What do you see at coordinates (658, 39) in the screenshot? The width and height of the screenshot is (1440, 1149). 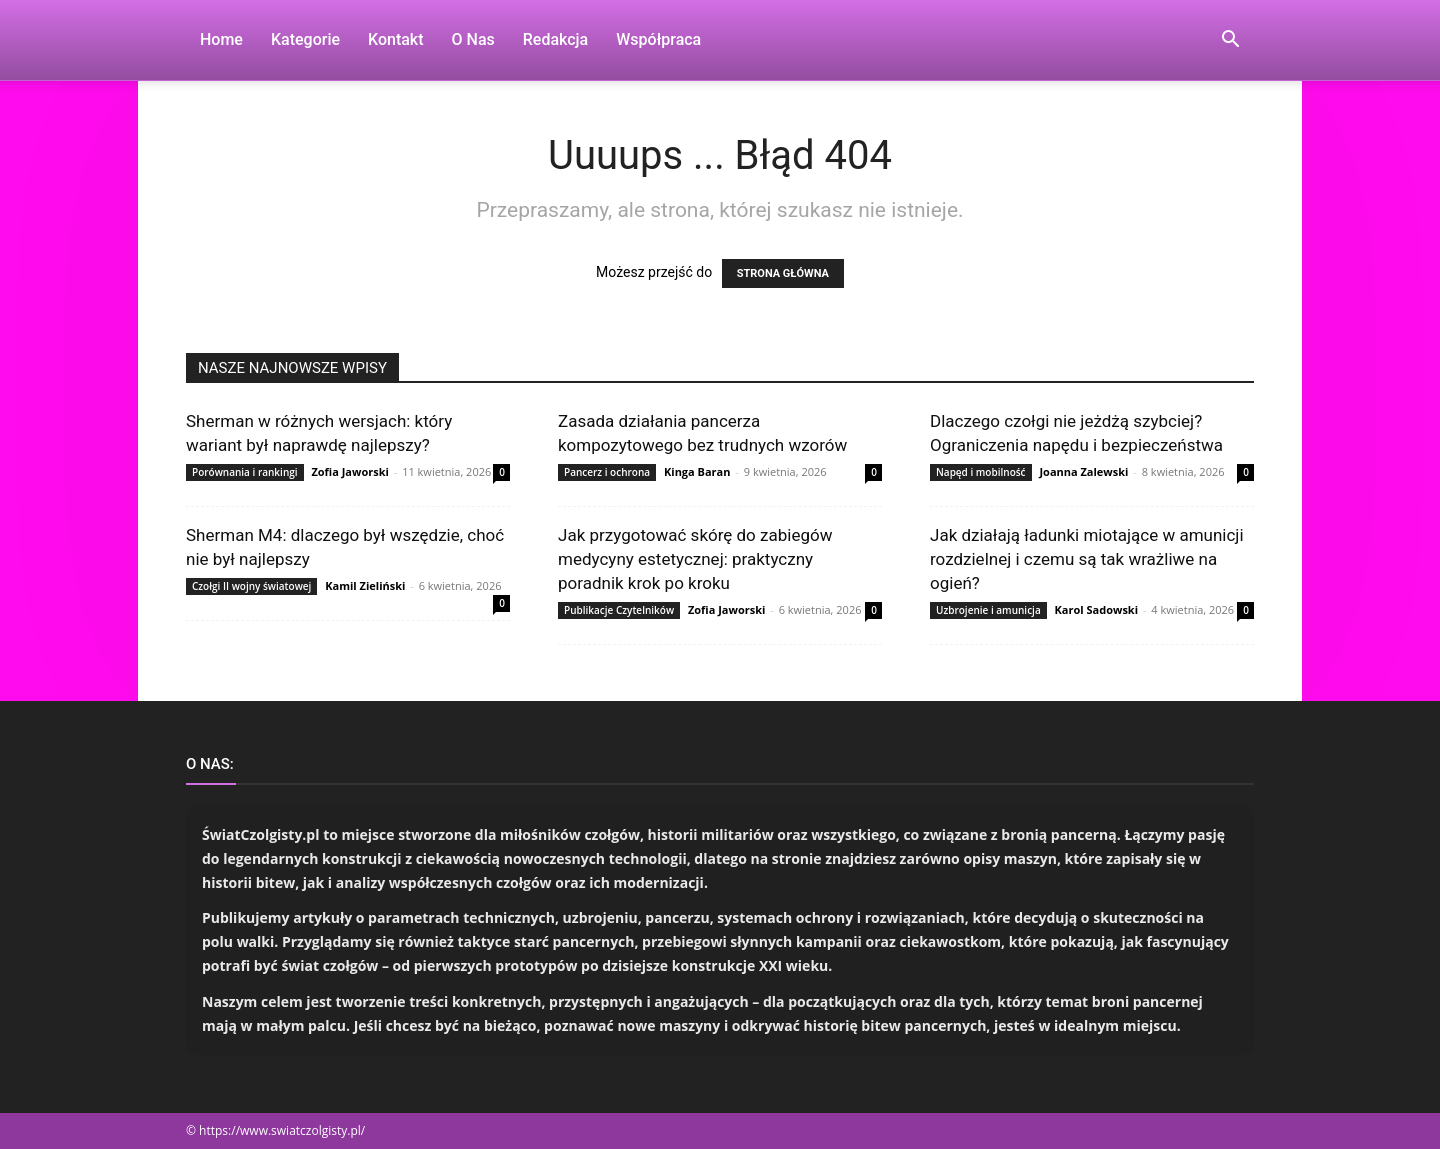 I see `Współpraca` at bounding box center [658, 39].